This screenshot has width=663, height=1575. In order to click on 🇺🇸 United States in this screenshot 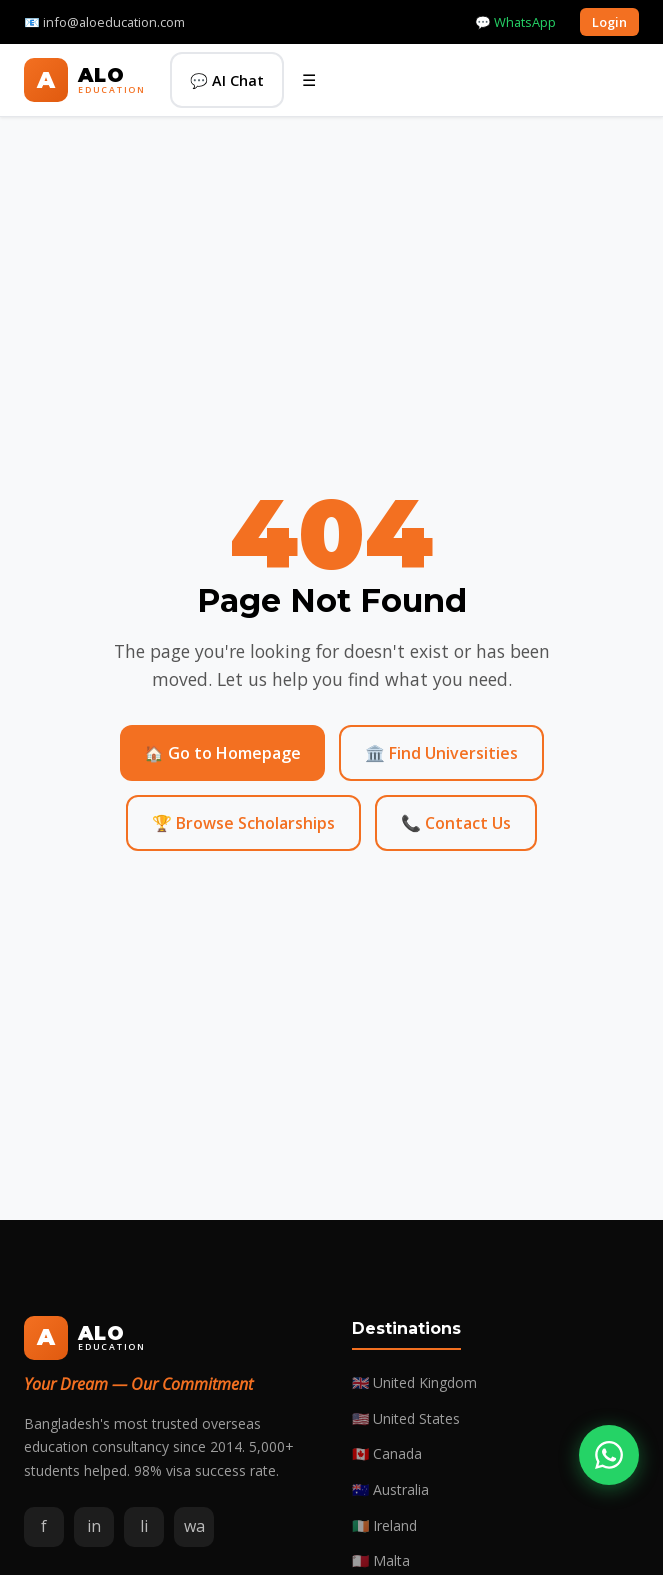, I will do `click(406, 1418)`.